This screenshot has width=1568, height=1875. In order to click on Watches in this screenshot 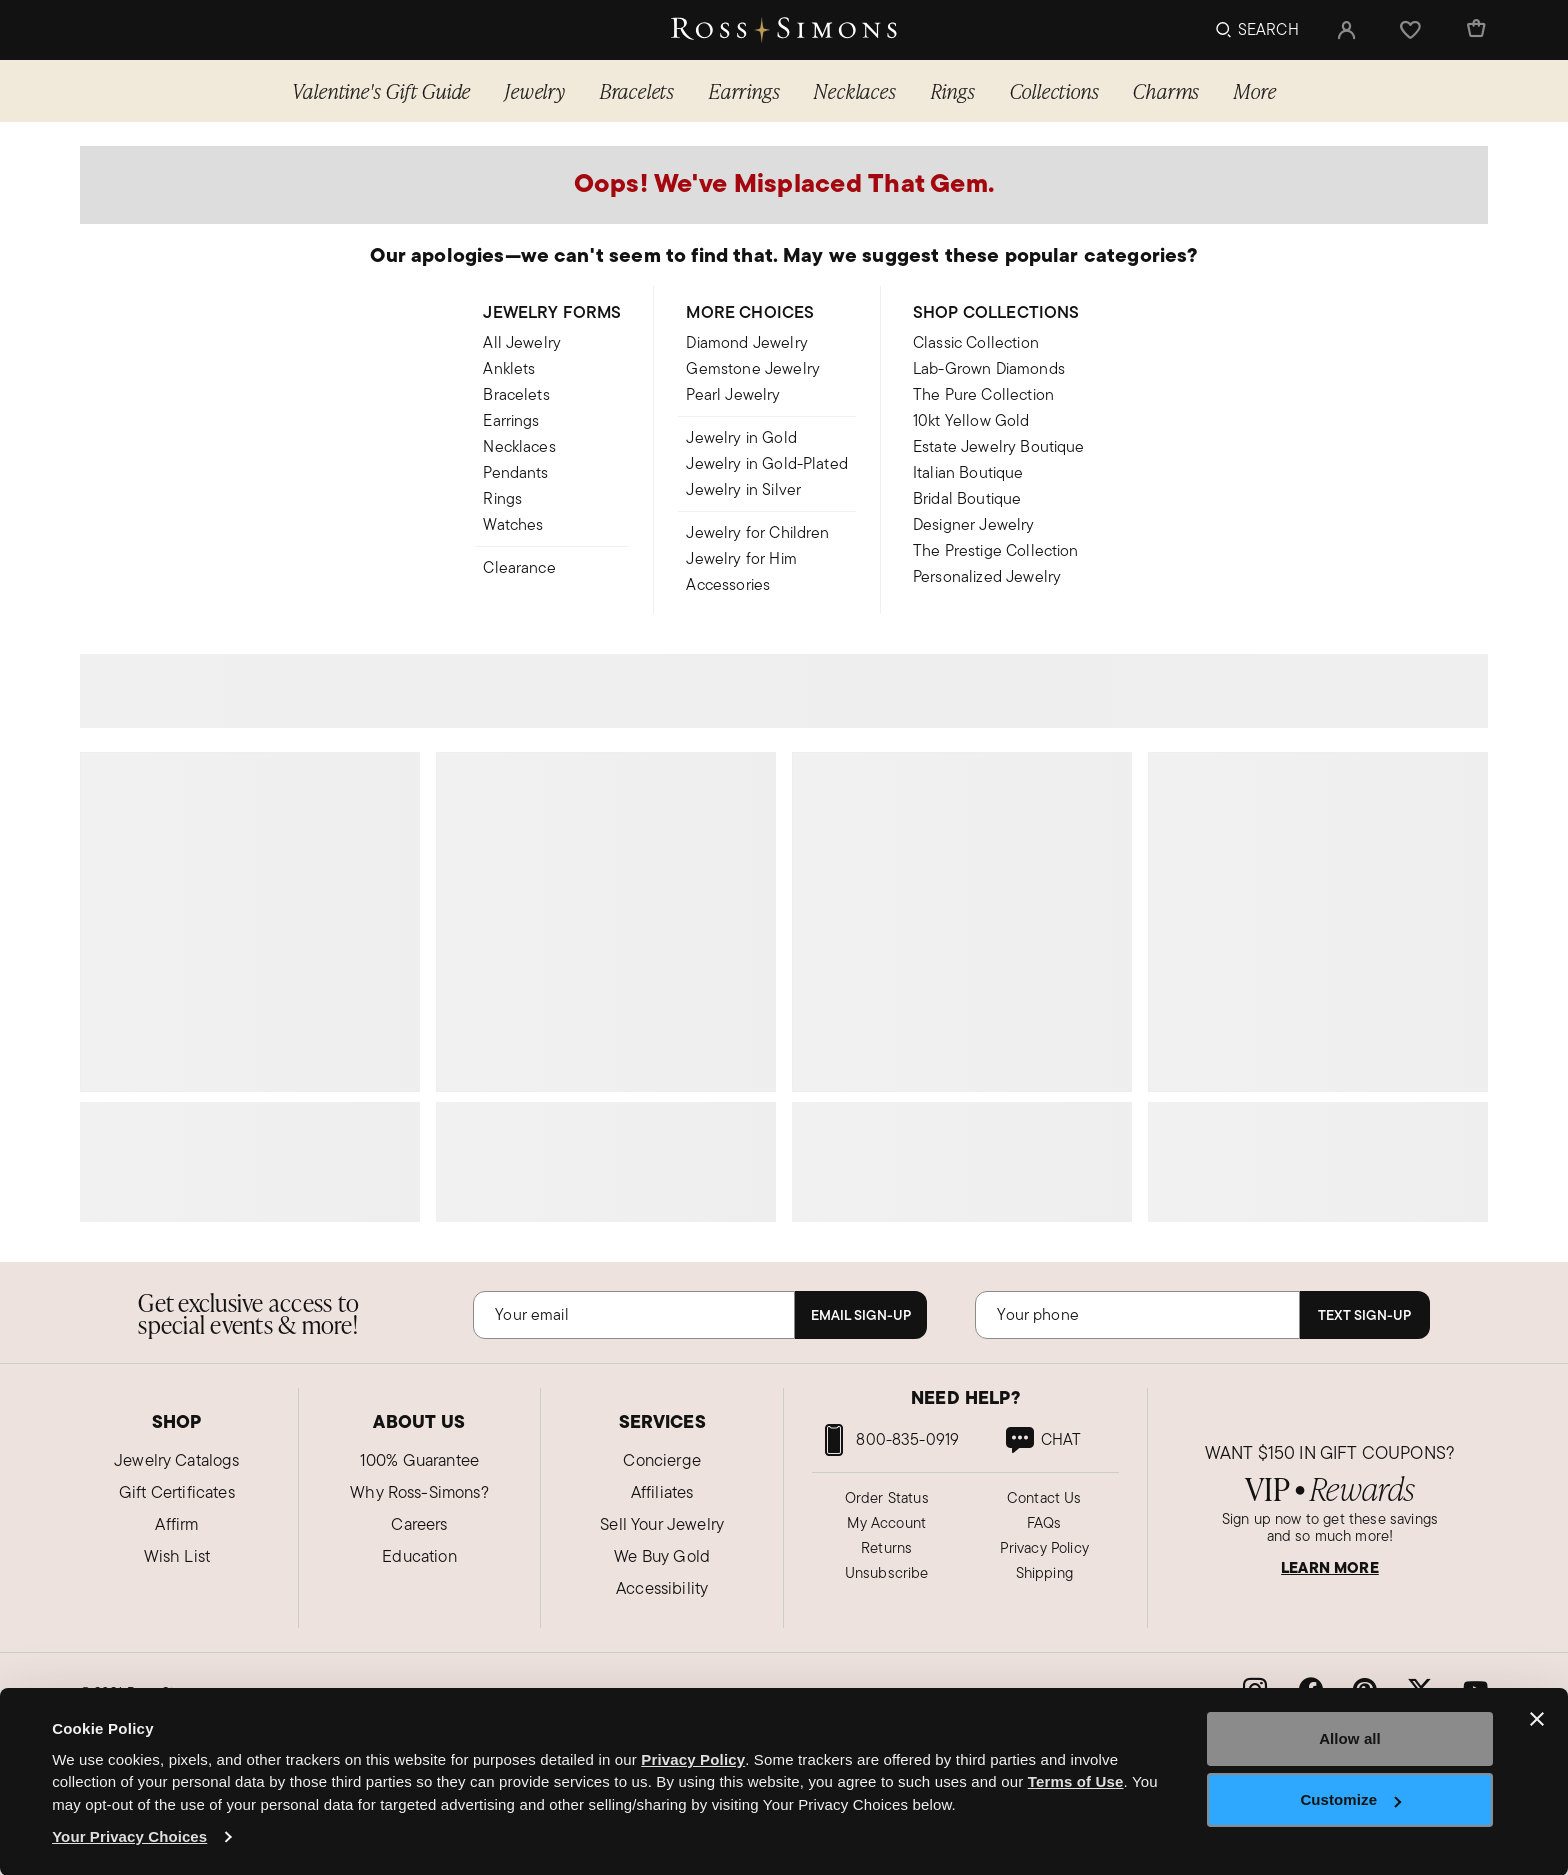, I will do `click(513, 524)`.